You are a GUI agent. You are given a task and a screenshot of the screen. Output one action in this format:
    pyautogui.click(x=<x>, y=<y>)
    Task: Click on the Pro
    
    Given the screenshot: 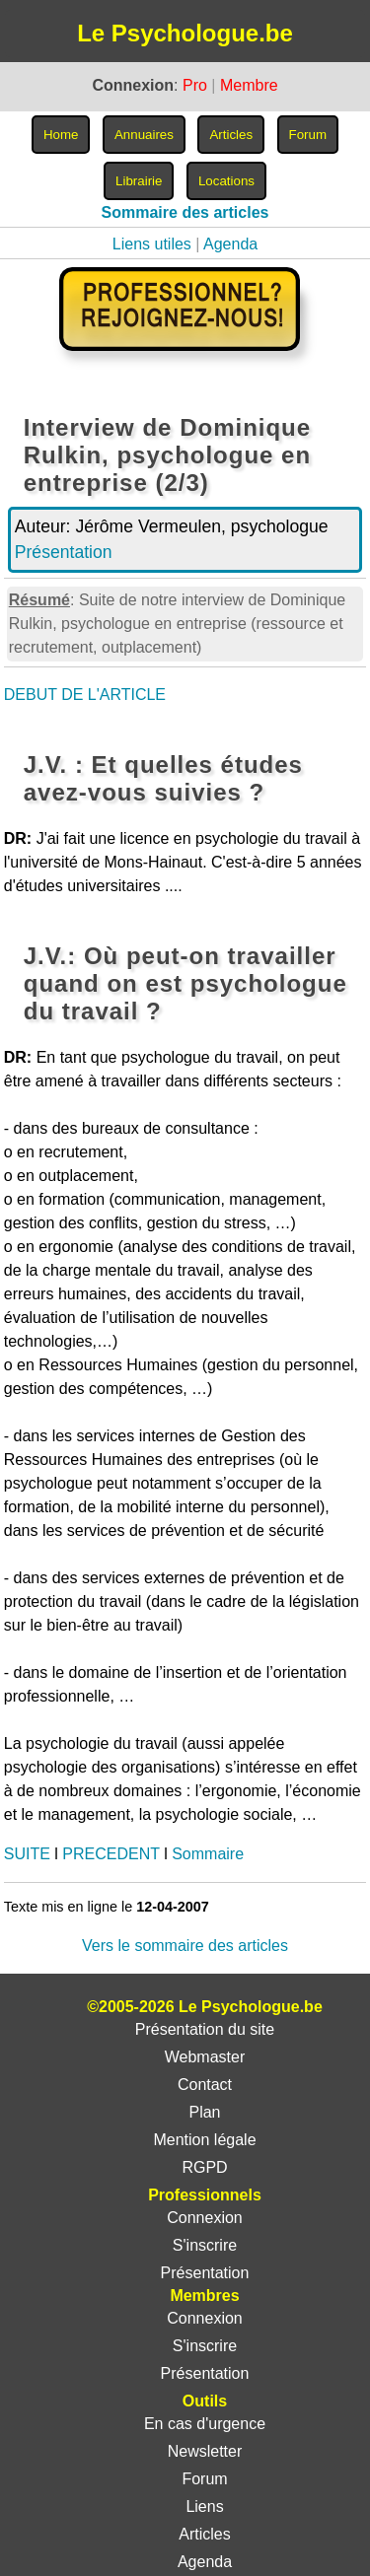 What is the action you would take?
    pyautogui.click(x=195, y=85)
    